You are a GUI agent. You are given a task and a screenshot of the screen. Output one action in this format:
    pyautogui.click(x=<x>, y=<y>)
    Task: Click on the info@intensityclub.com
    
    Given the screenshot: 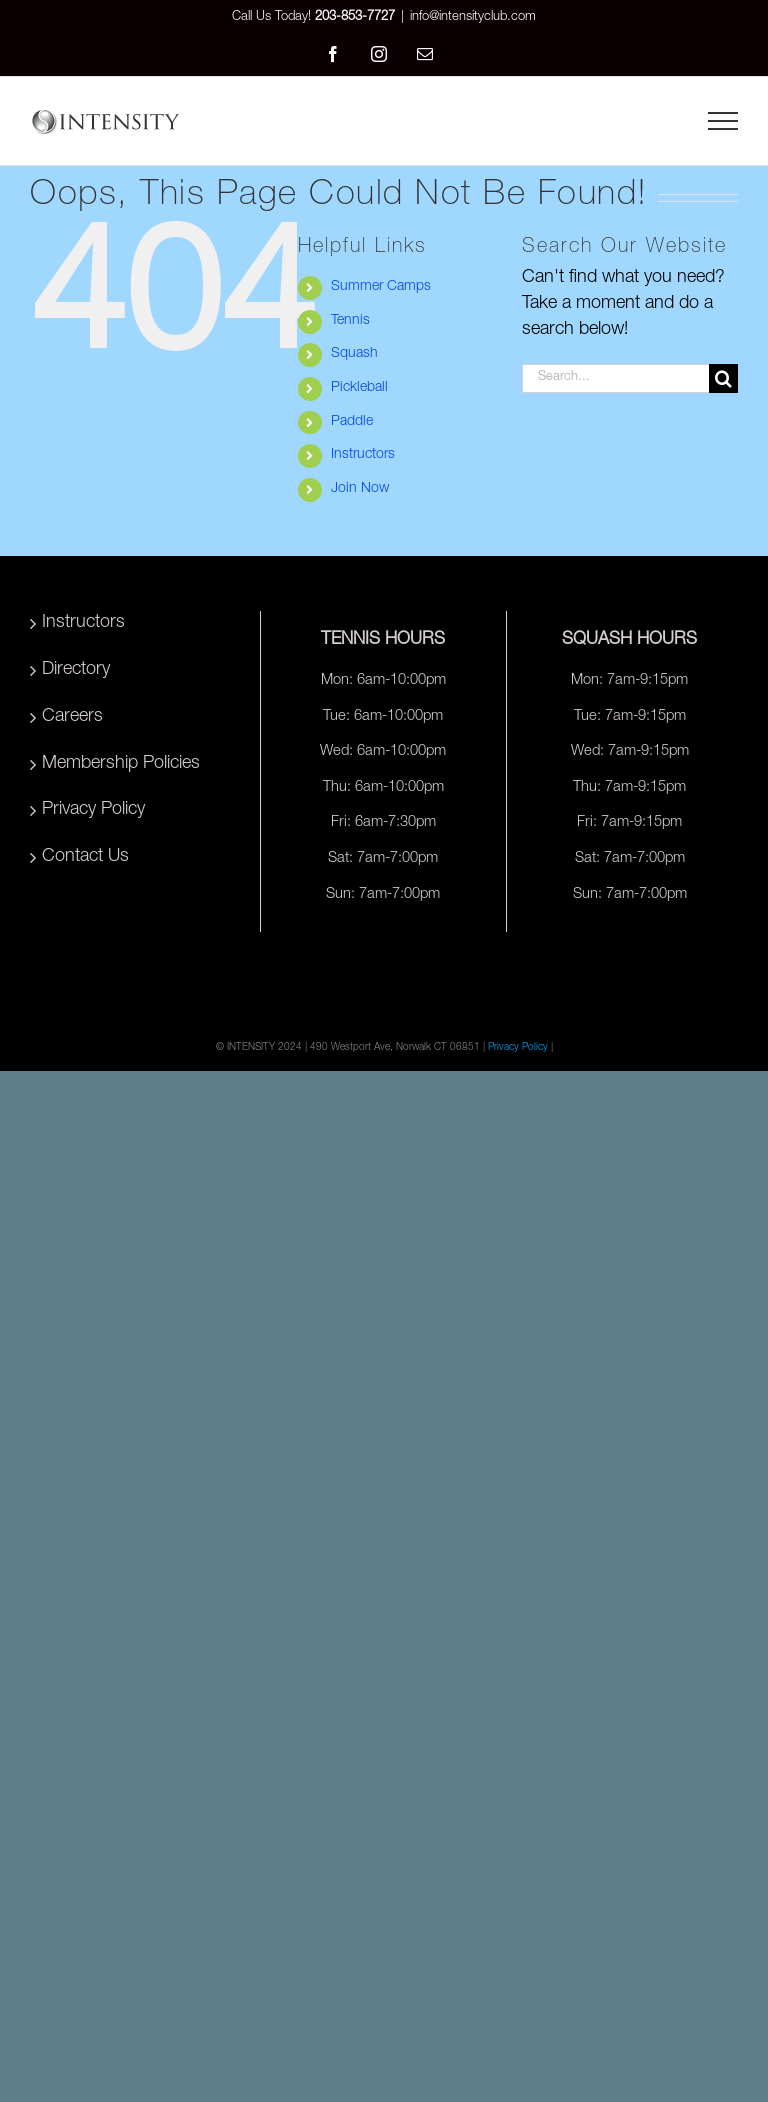 What is the action you would take?
    pyautogui.click(x=473, y=17)
    